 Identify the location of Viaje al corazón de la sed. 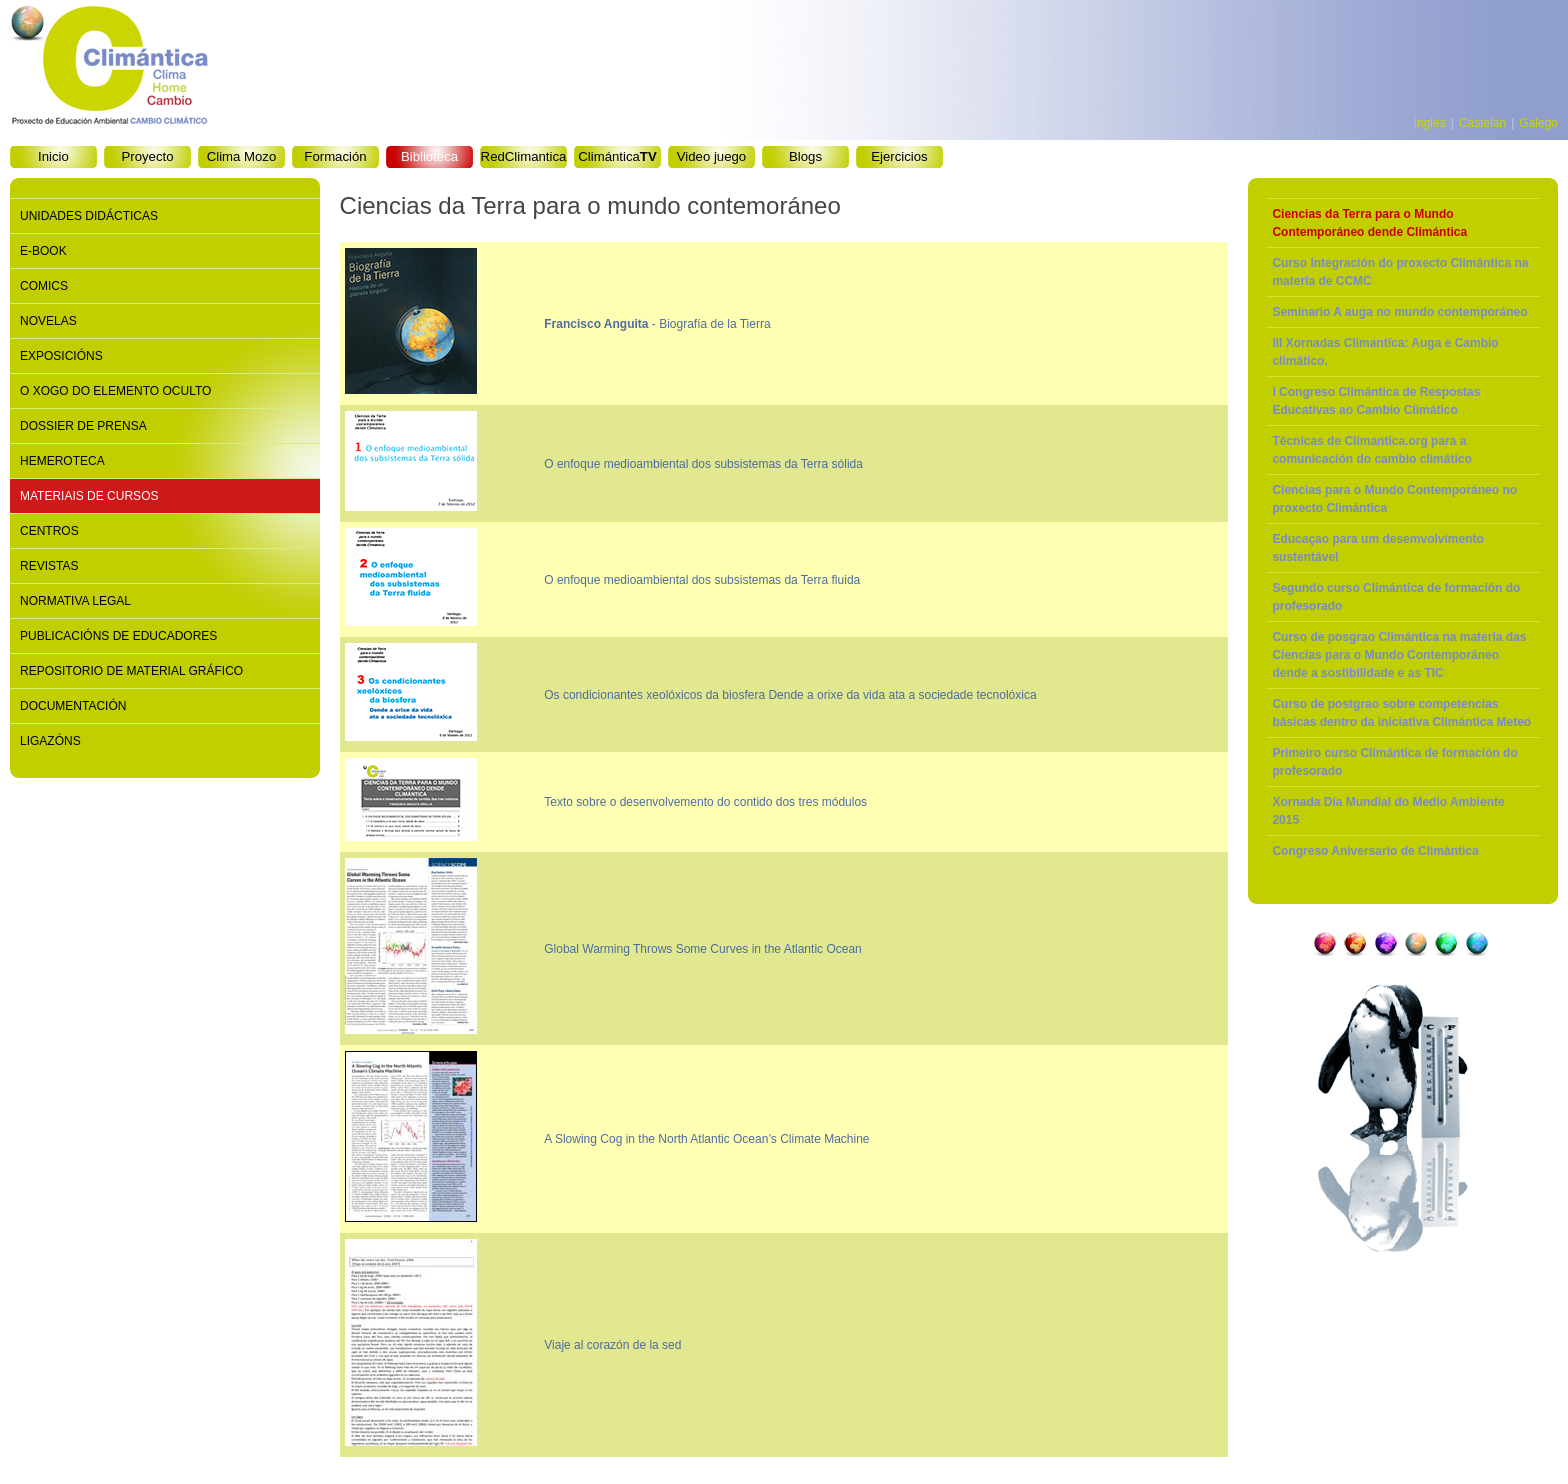
(612, 1345).